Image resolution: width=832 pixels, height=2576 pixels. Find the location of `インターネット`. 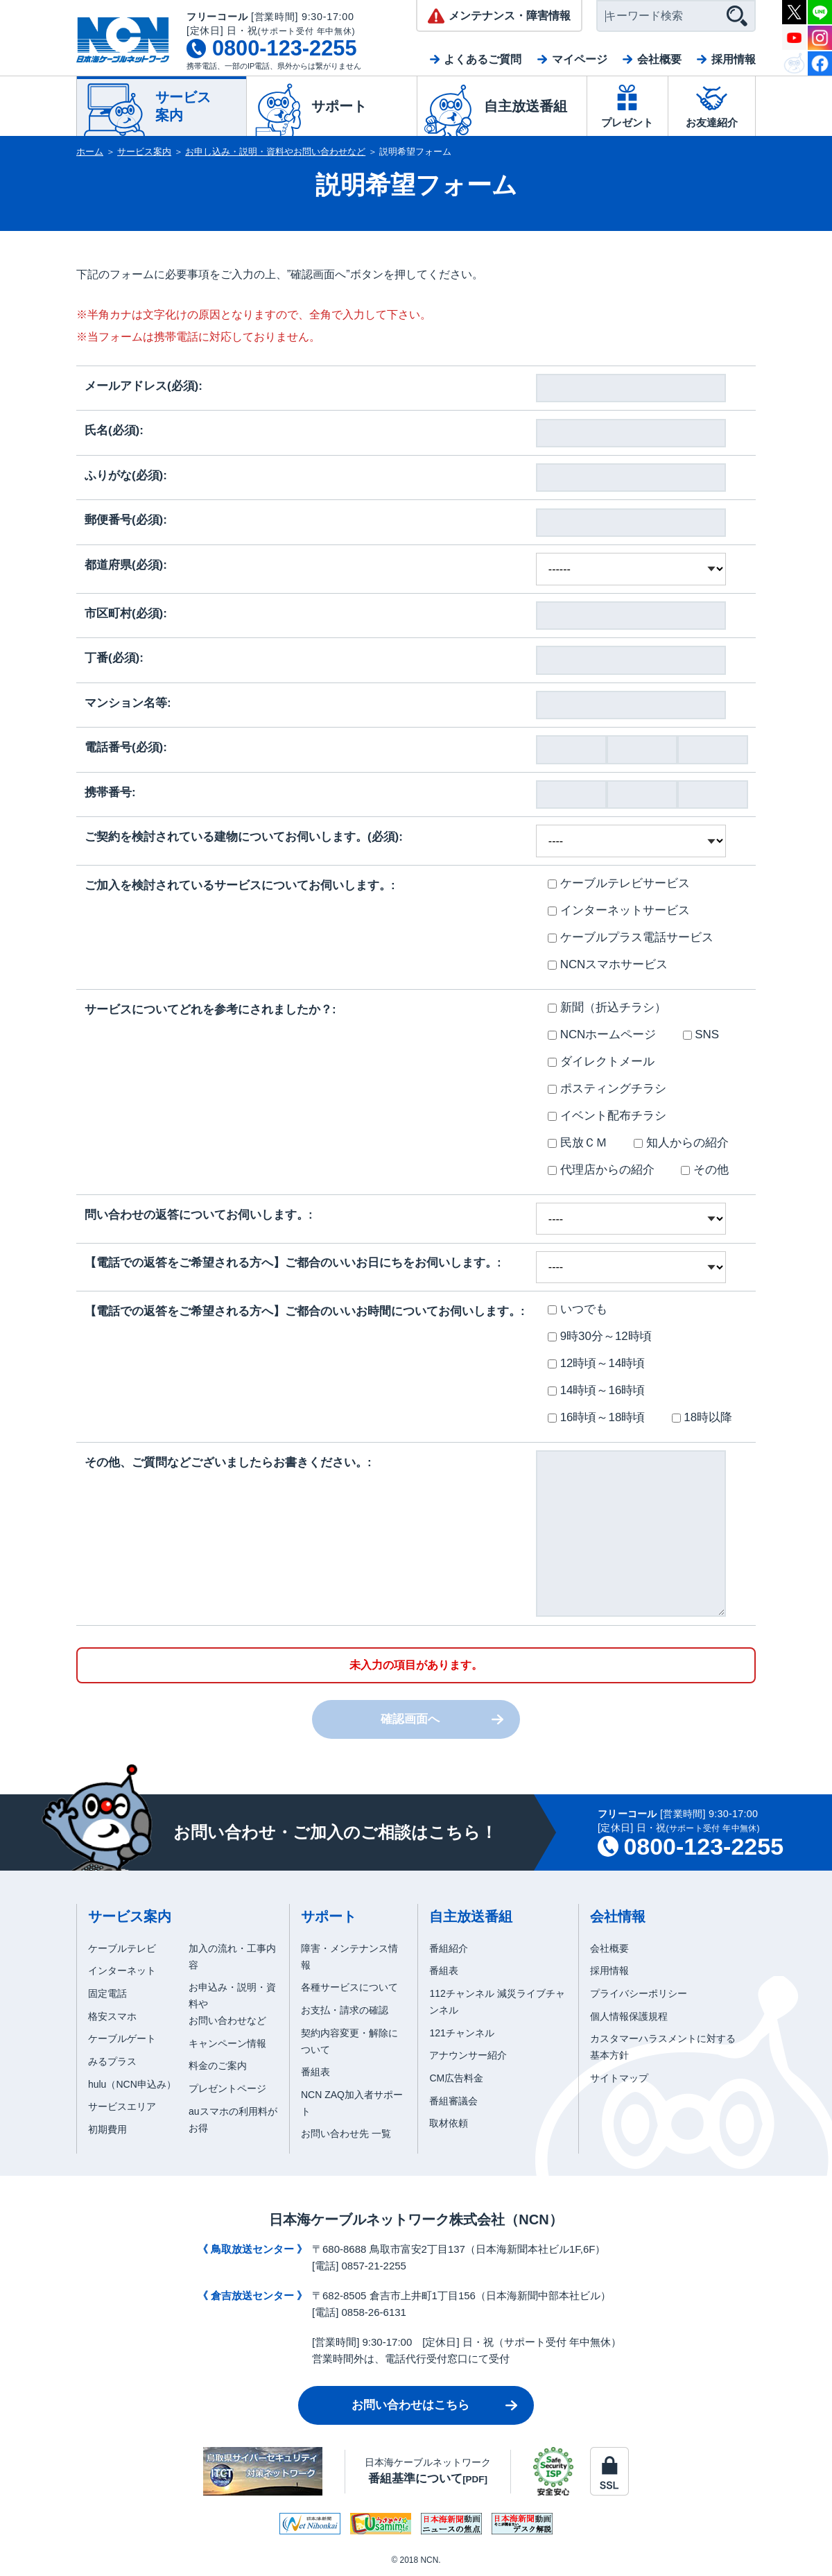

インターネット is located at coordinates (122, 1970).